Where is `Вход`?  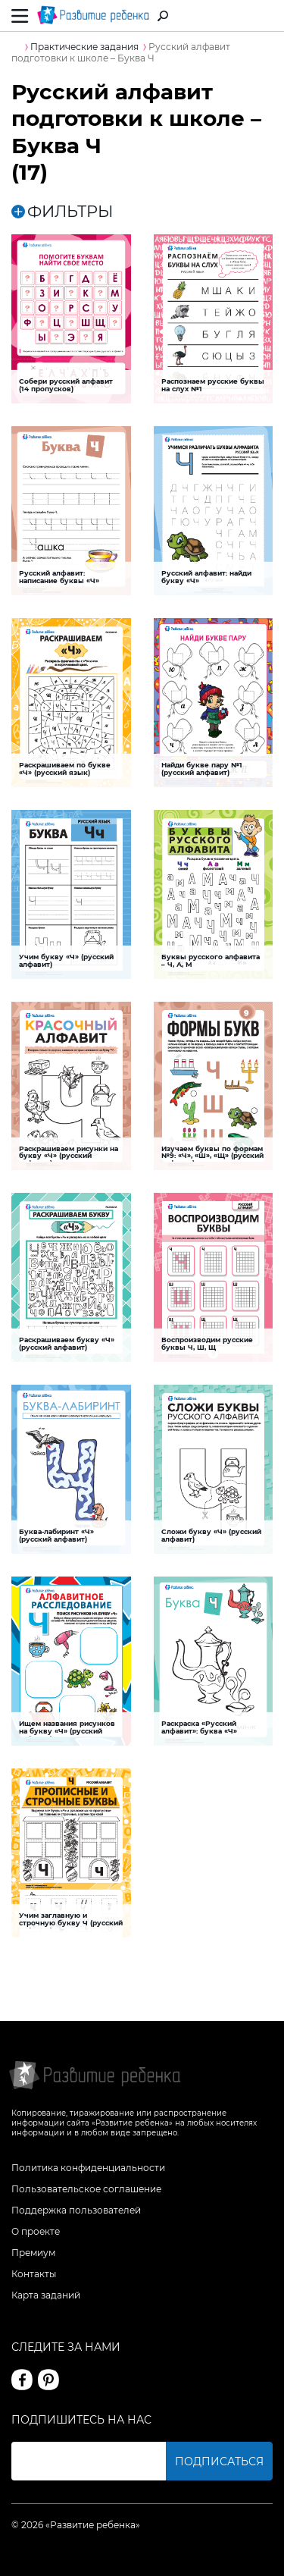 Вход is located at coordinates (264, 16).